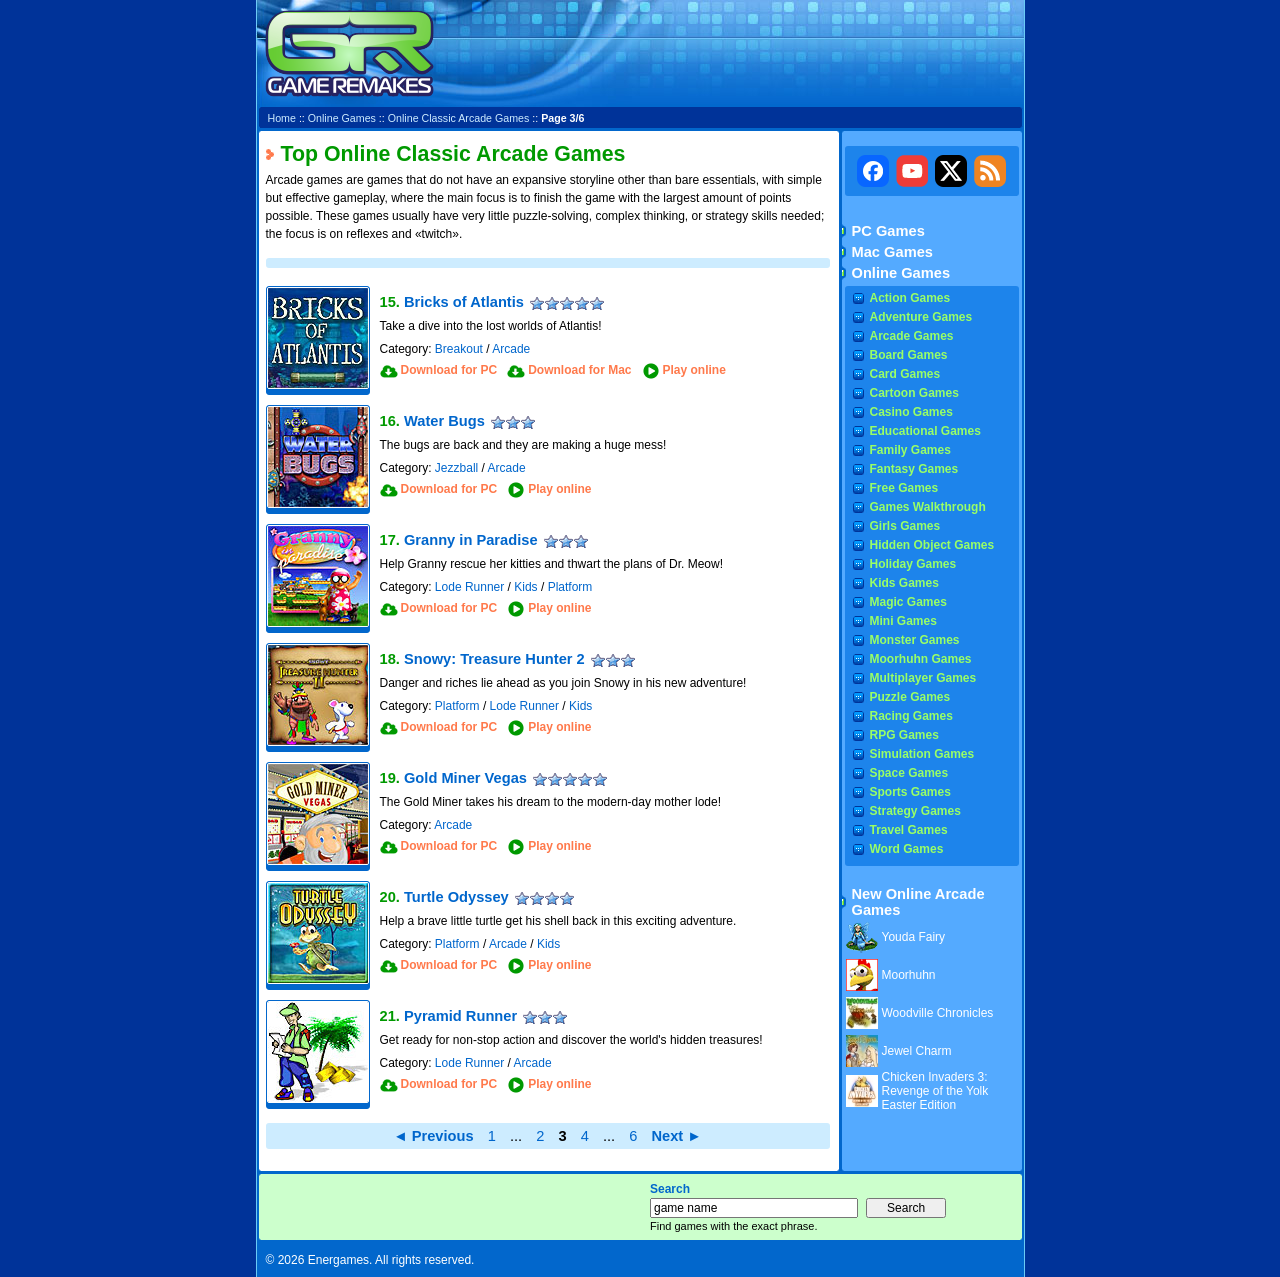 The image size is (1280, 1277). What do you see at coordinates (910, 697) in the screenshot?
I see `Puzzle Games` at bounding box center [910, 697].